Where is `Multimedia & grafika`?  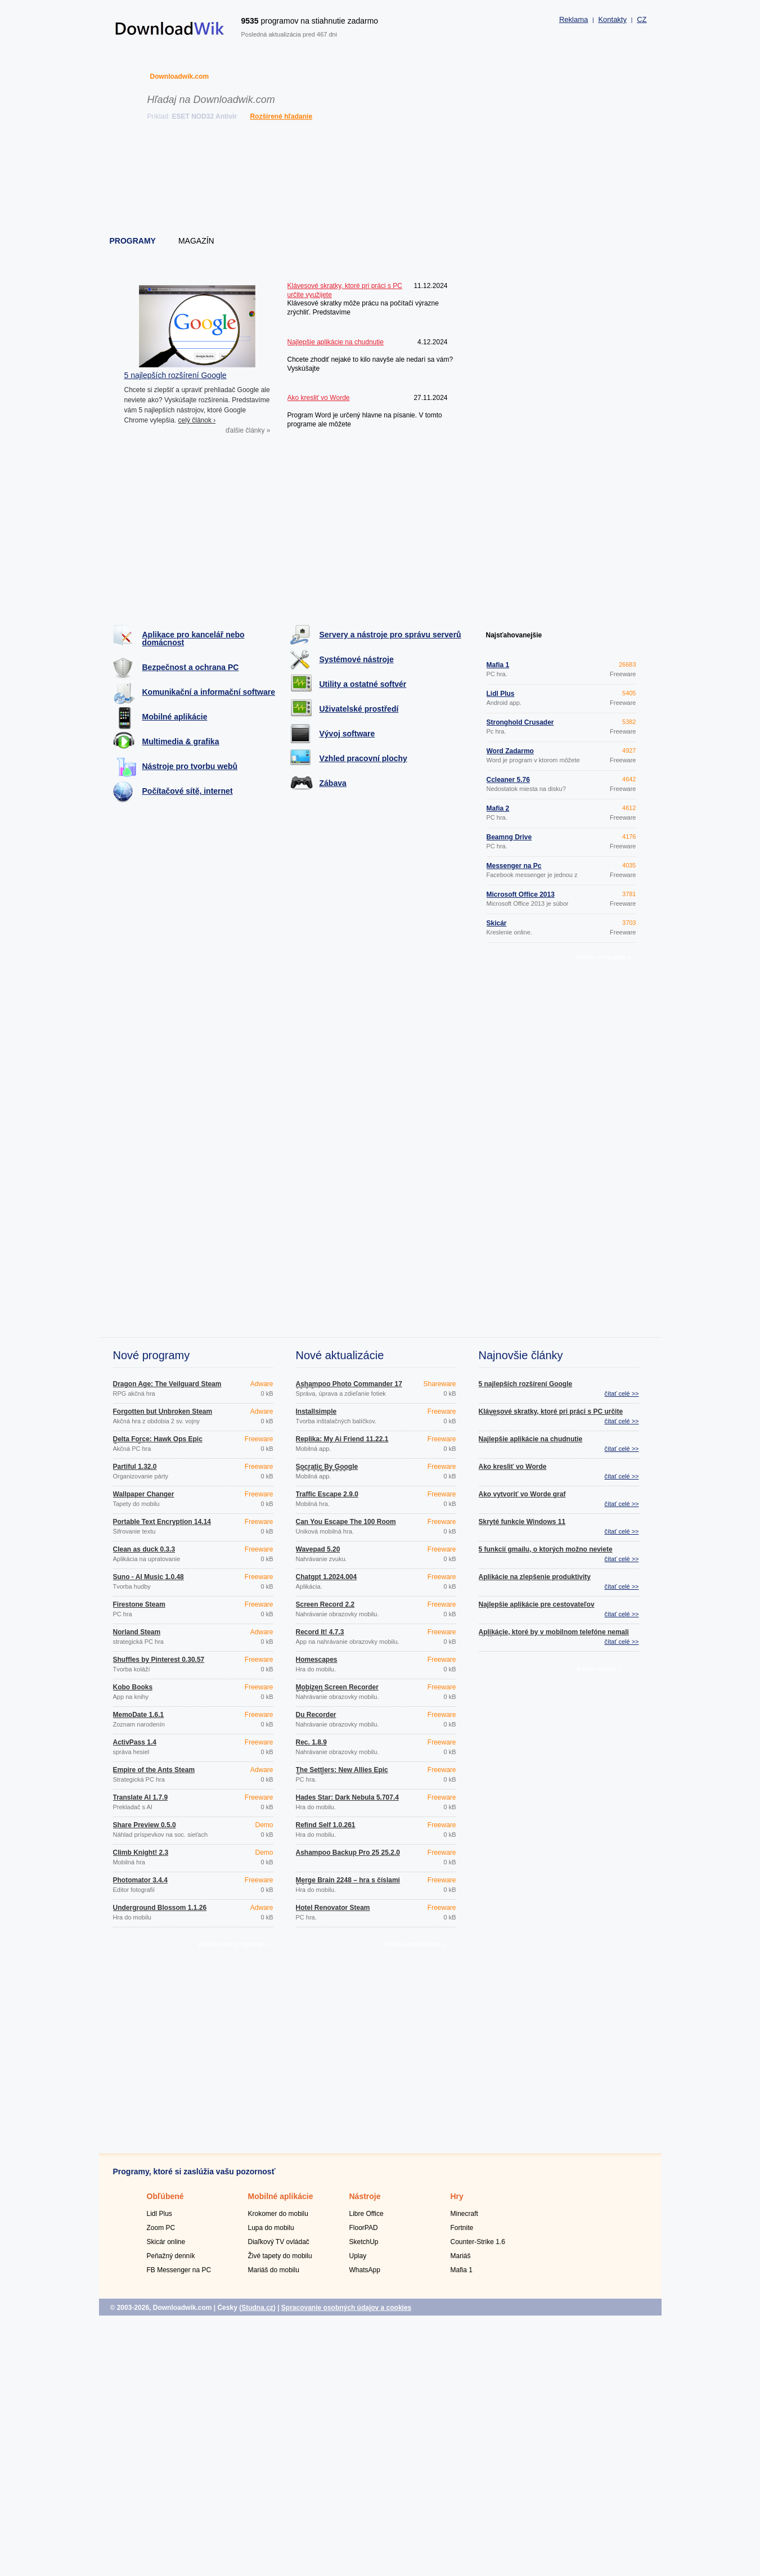 Multimedia & grafika is located at coordinates (180, 741).